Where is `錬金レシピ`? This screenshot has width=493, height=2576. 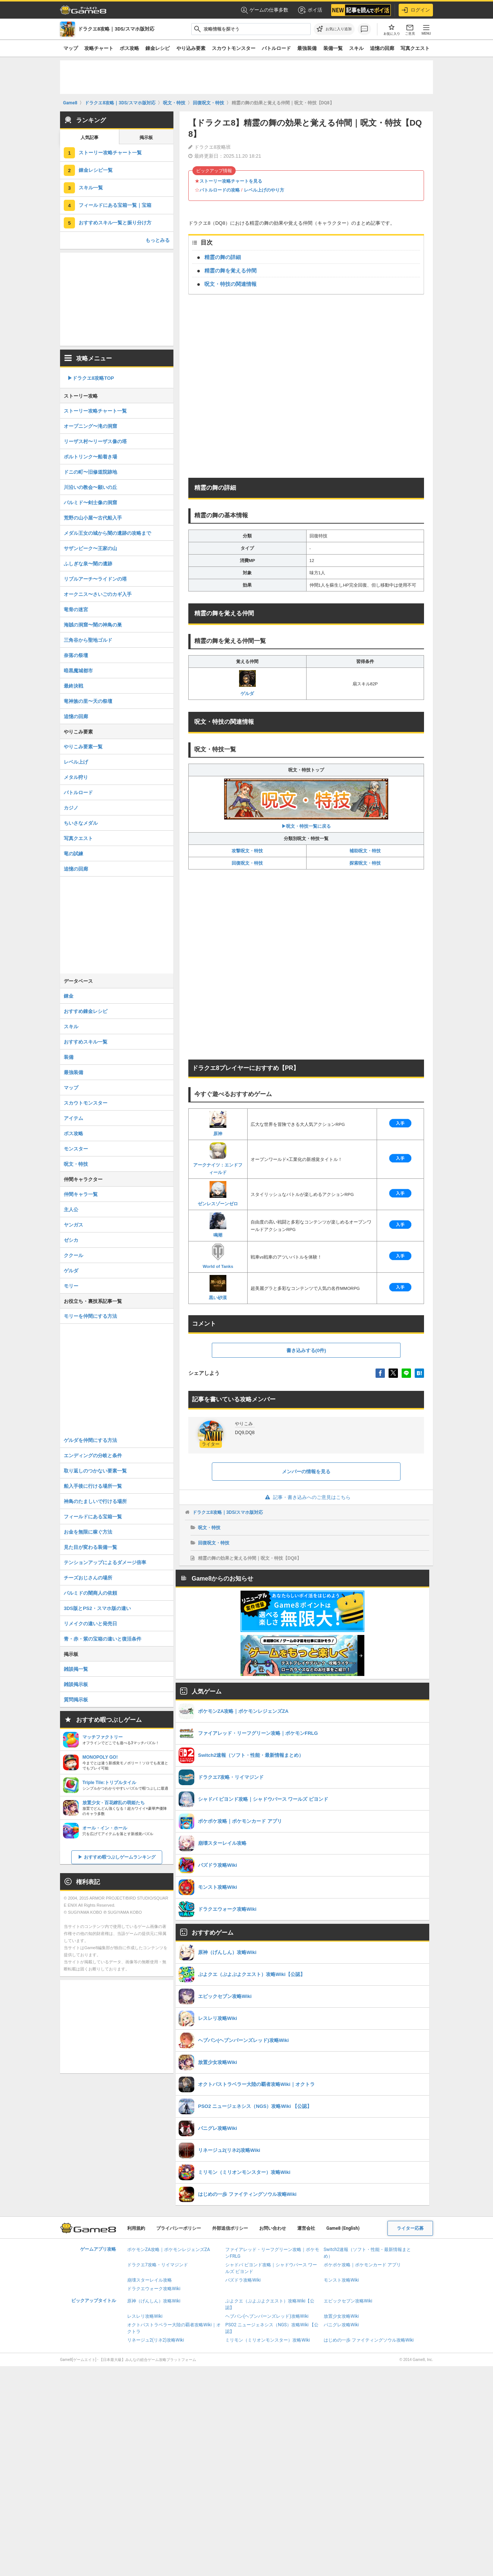 錬金レシピ is located at coordinates (157, 48).